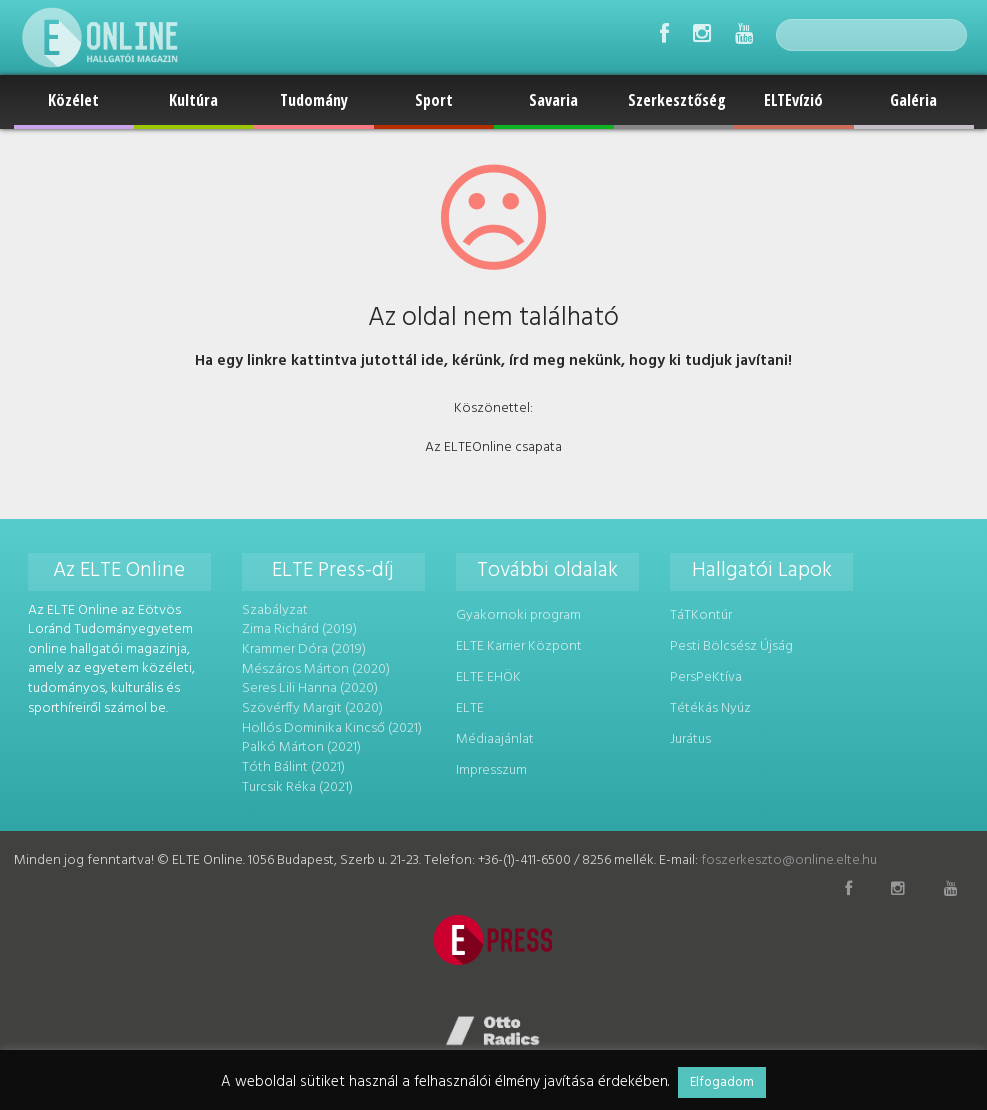  What do you see at coordinates (495, 738) in the screenshot?
I see `Médiaajánlat` at bounding box center [495, 738].